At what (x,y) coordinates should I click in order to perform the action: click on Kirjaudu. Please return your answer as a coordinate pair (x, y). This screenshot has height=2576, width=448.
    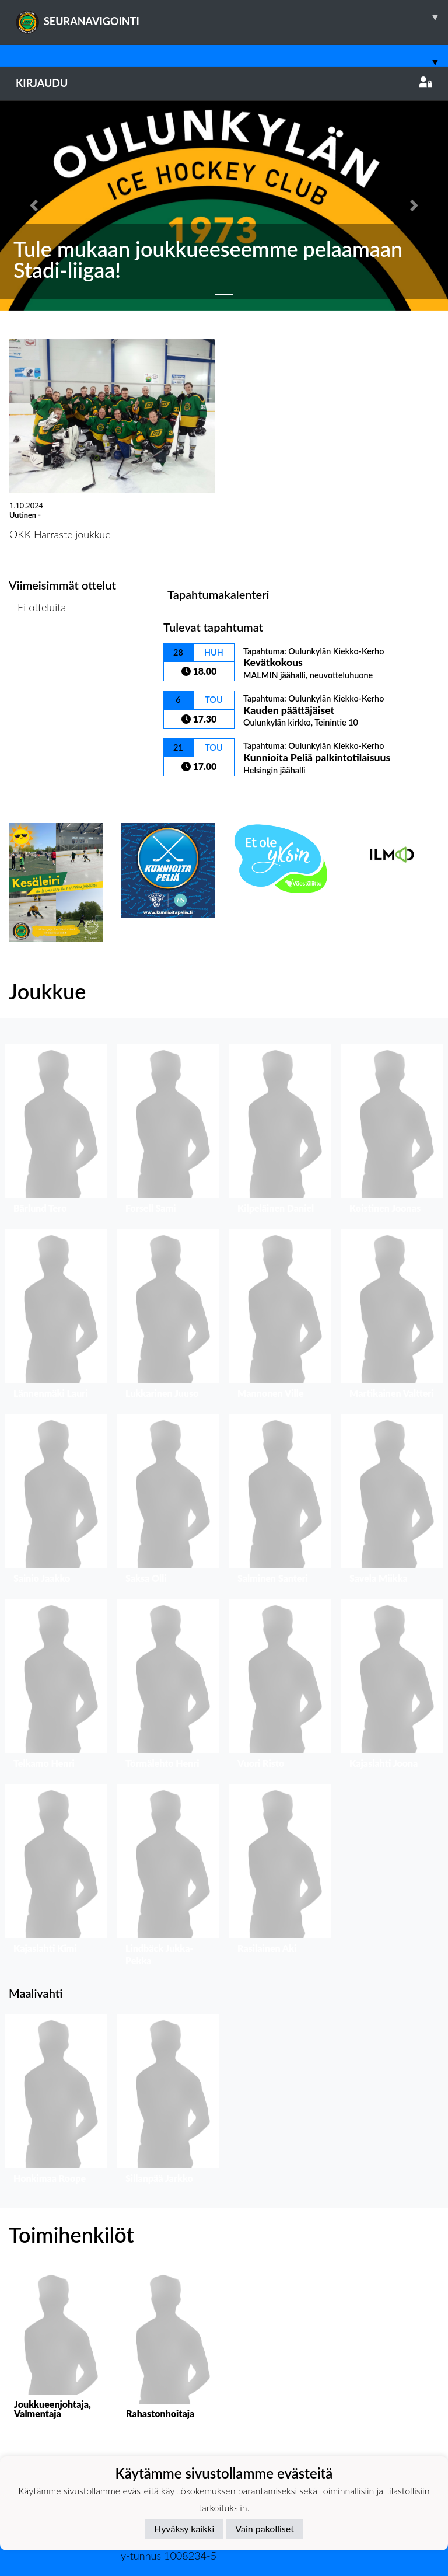
    Looking at the image, I should click on (224, 82).